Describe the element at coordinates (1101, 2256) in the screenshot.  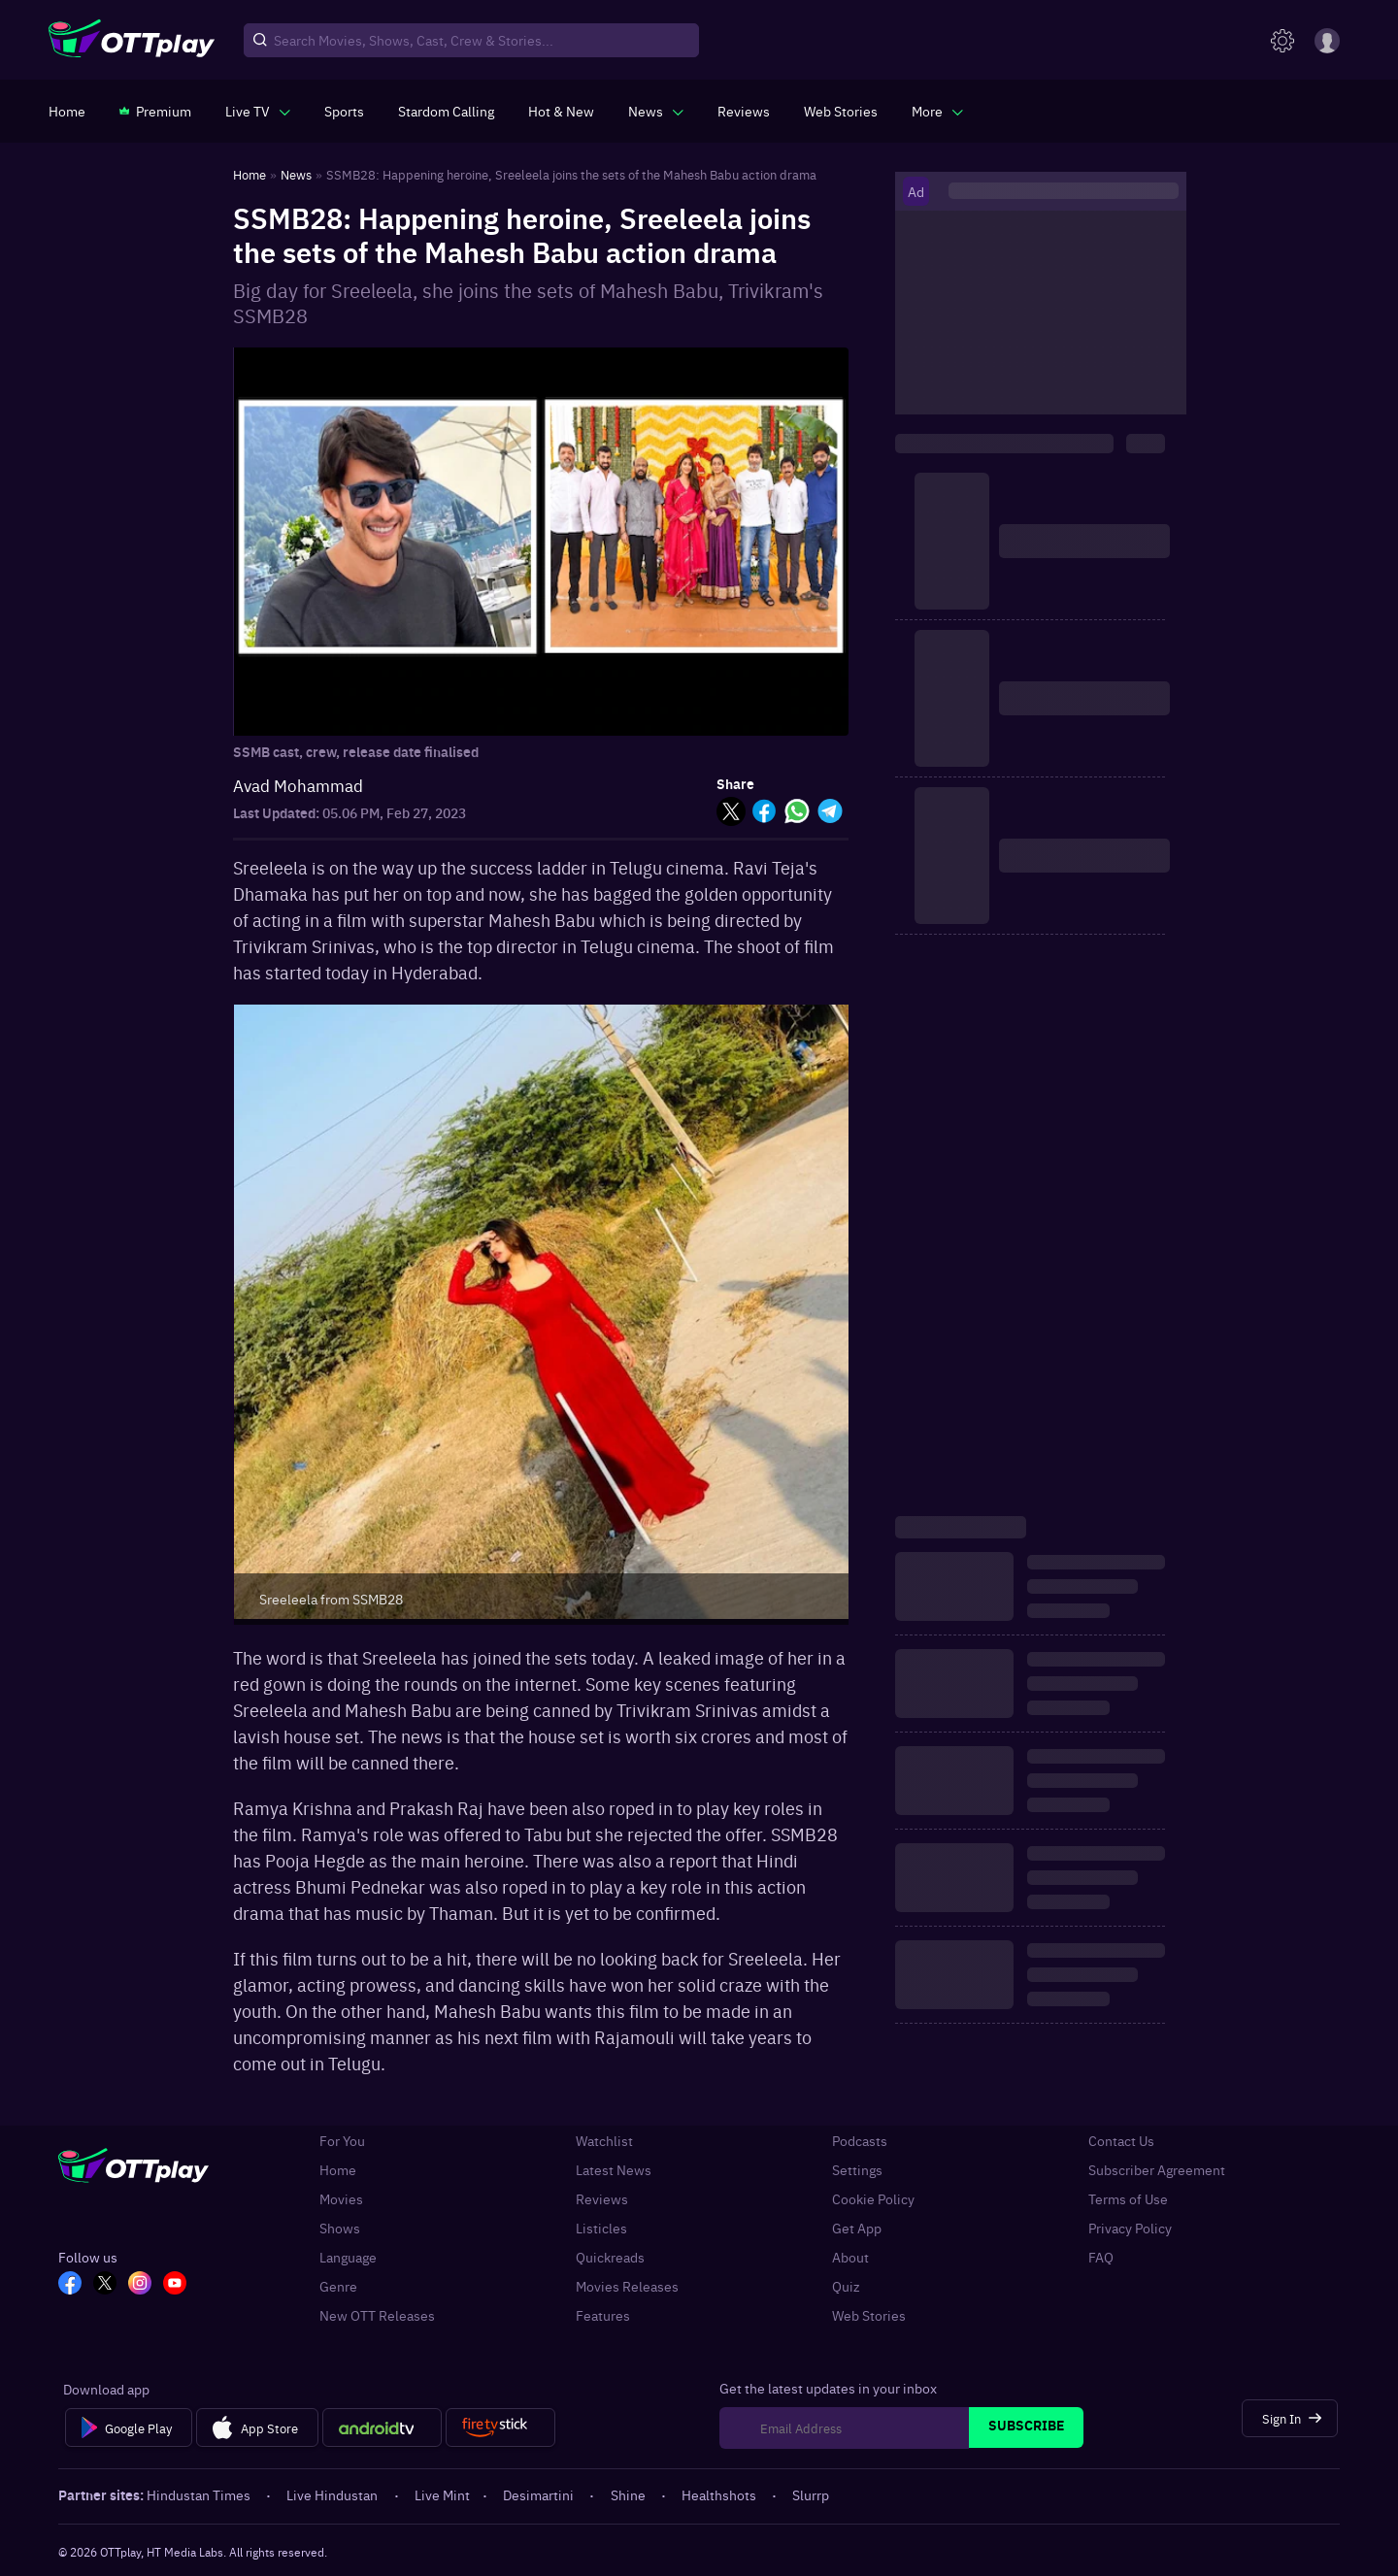
I see `FAQ` at that location.